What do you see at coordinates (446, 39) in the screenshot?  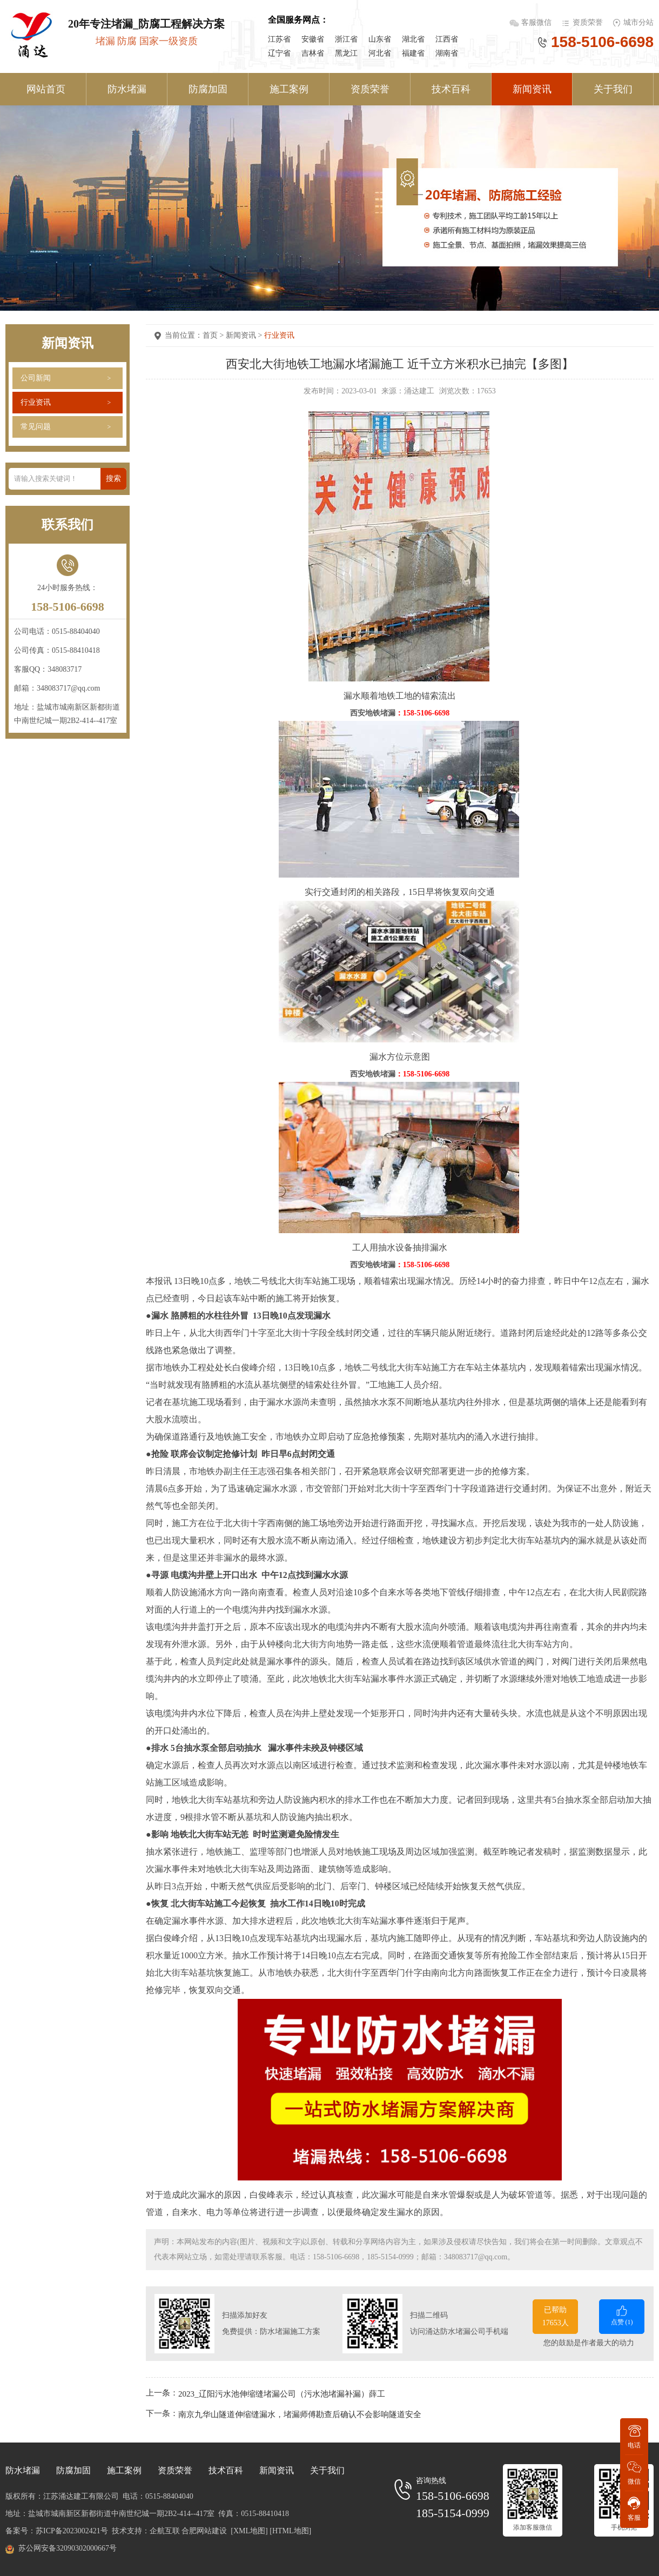 I see `江西省` at bounding box center [446, 39].